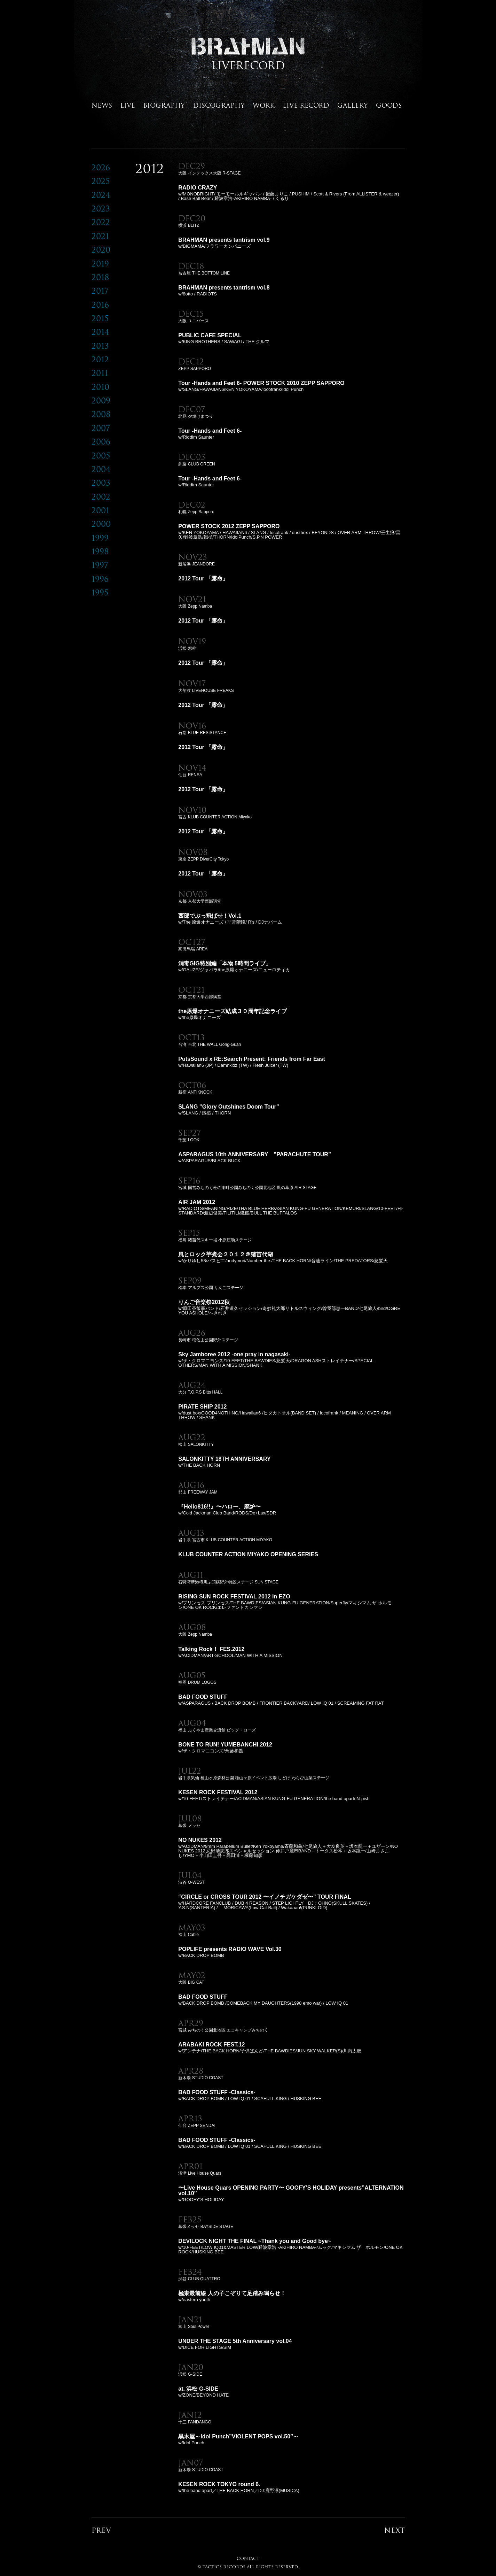  I want to click on 2001, so click(100, 510).